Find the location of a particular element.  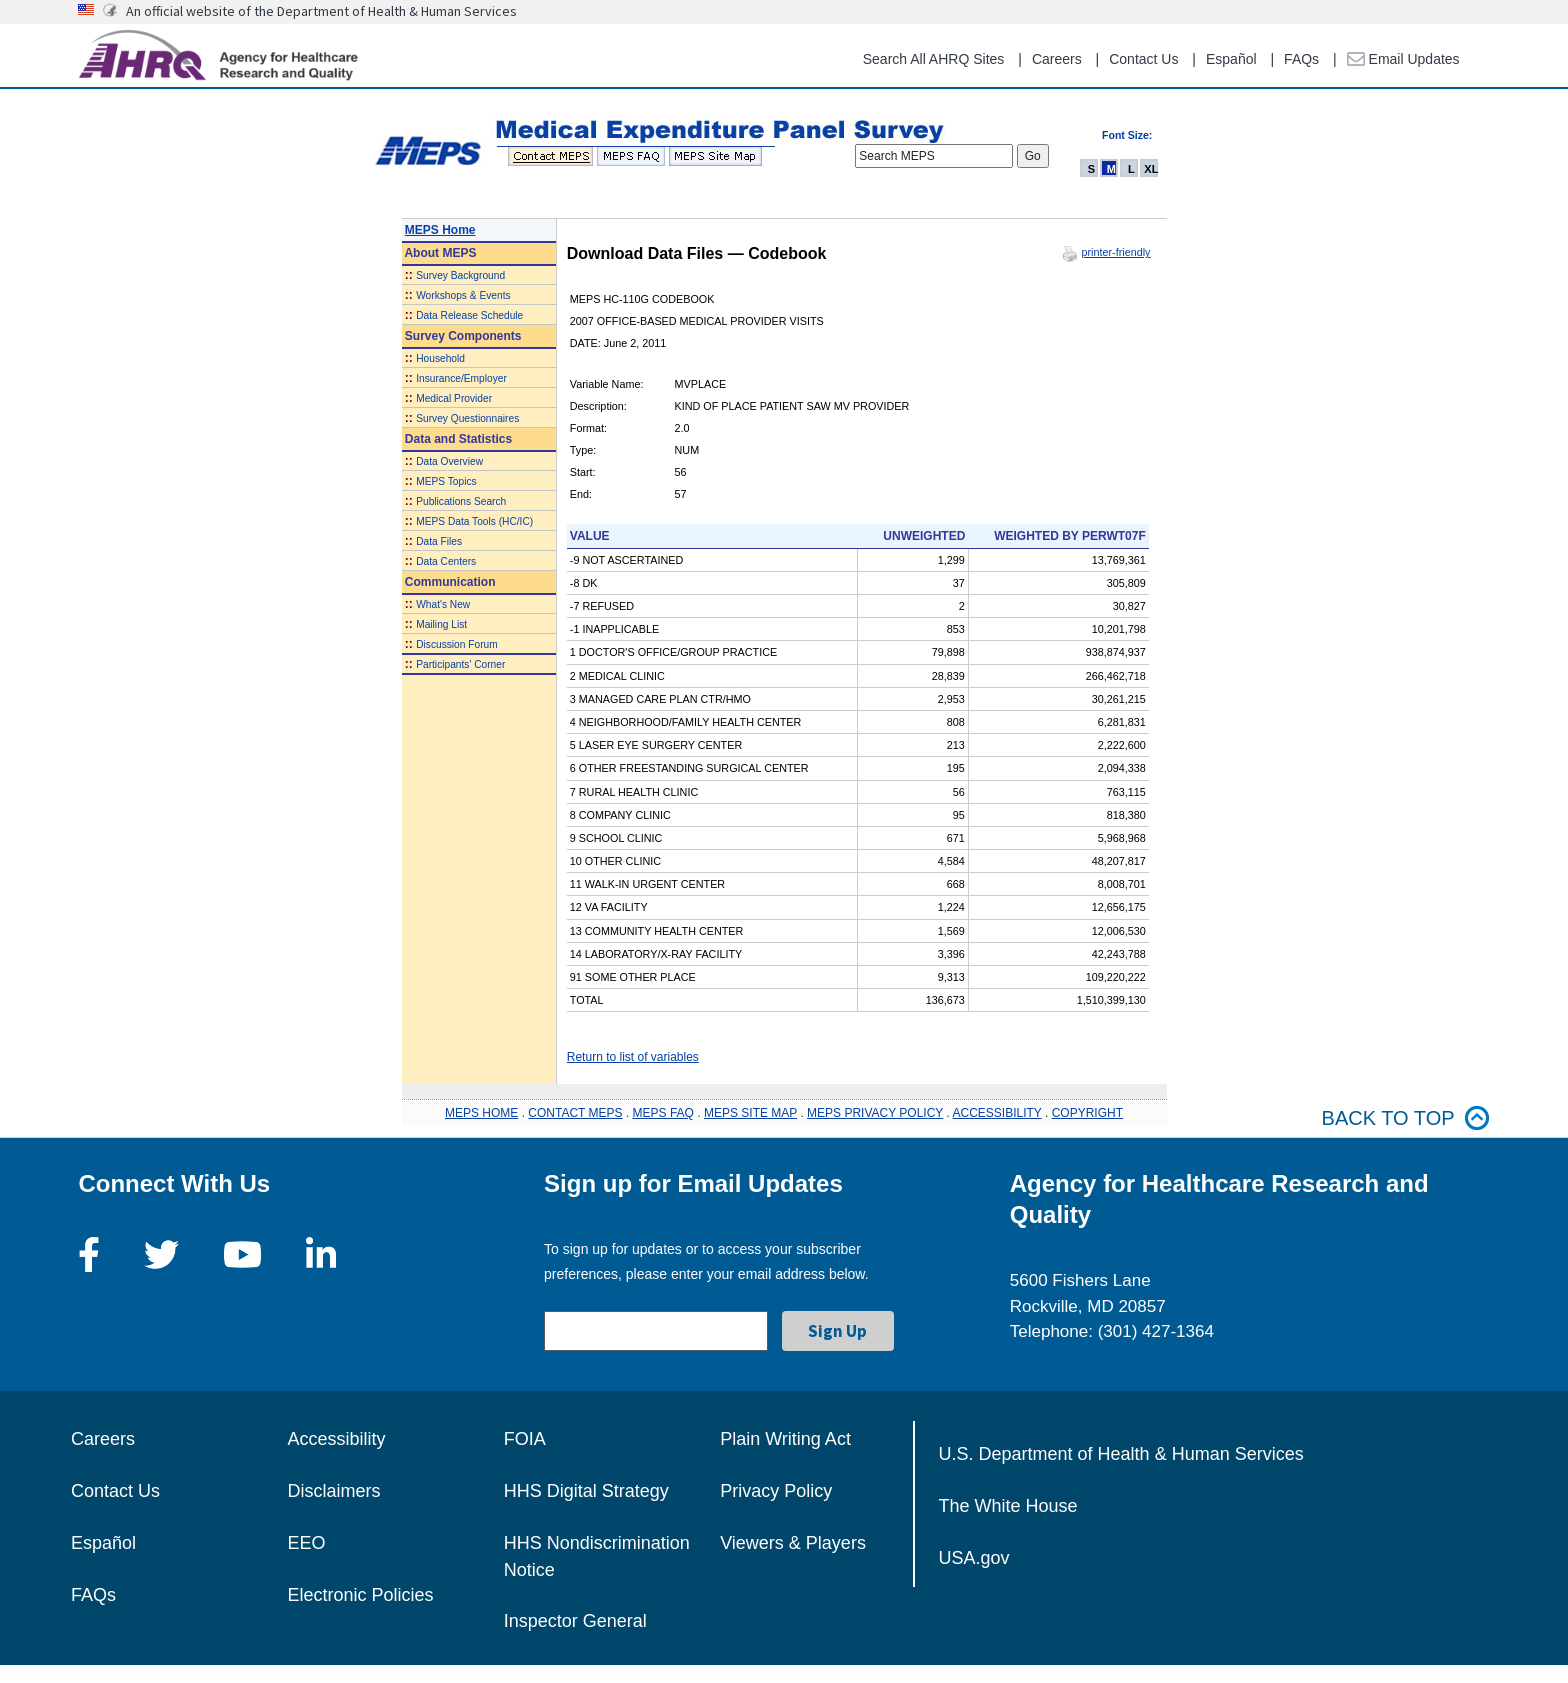

printer-friendly is located at coordinates (1115, 252).